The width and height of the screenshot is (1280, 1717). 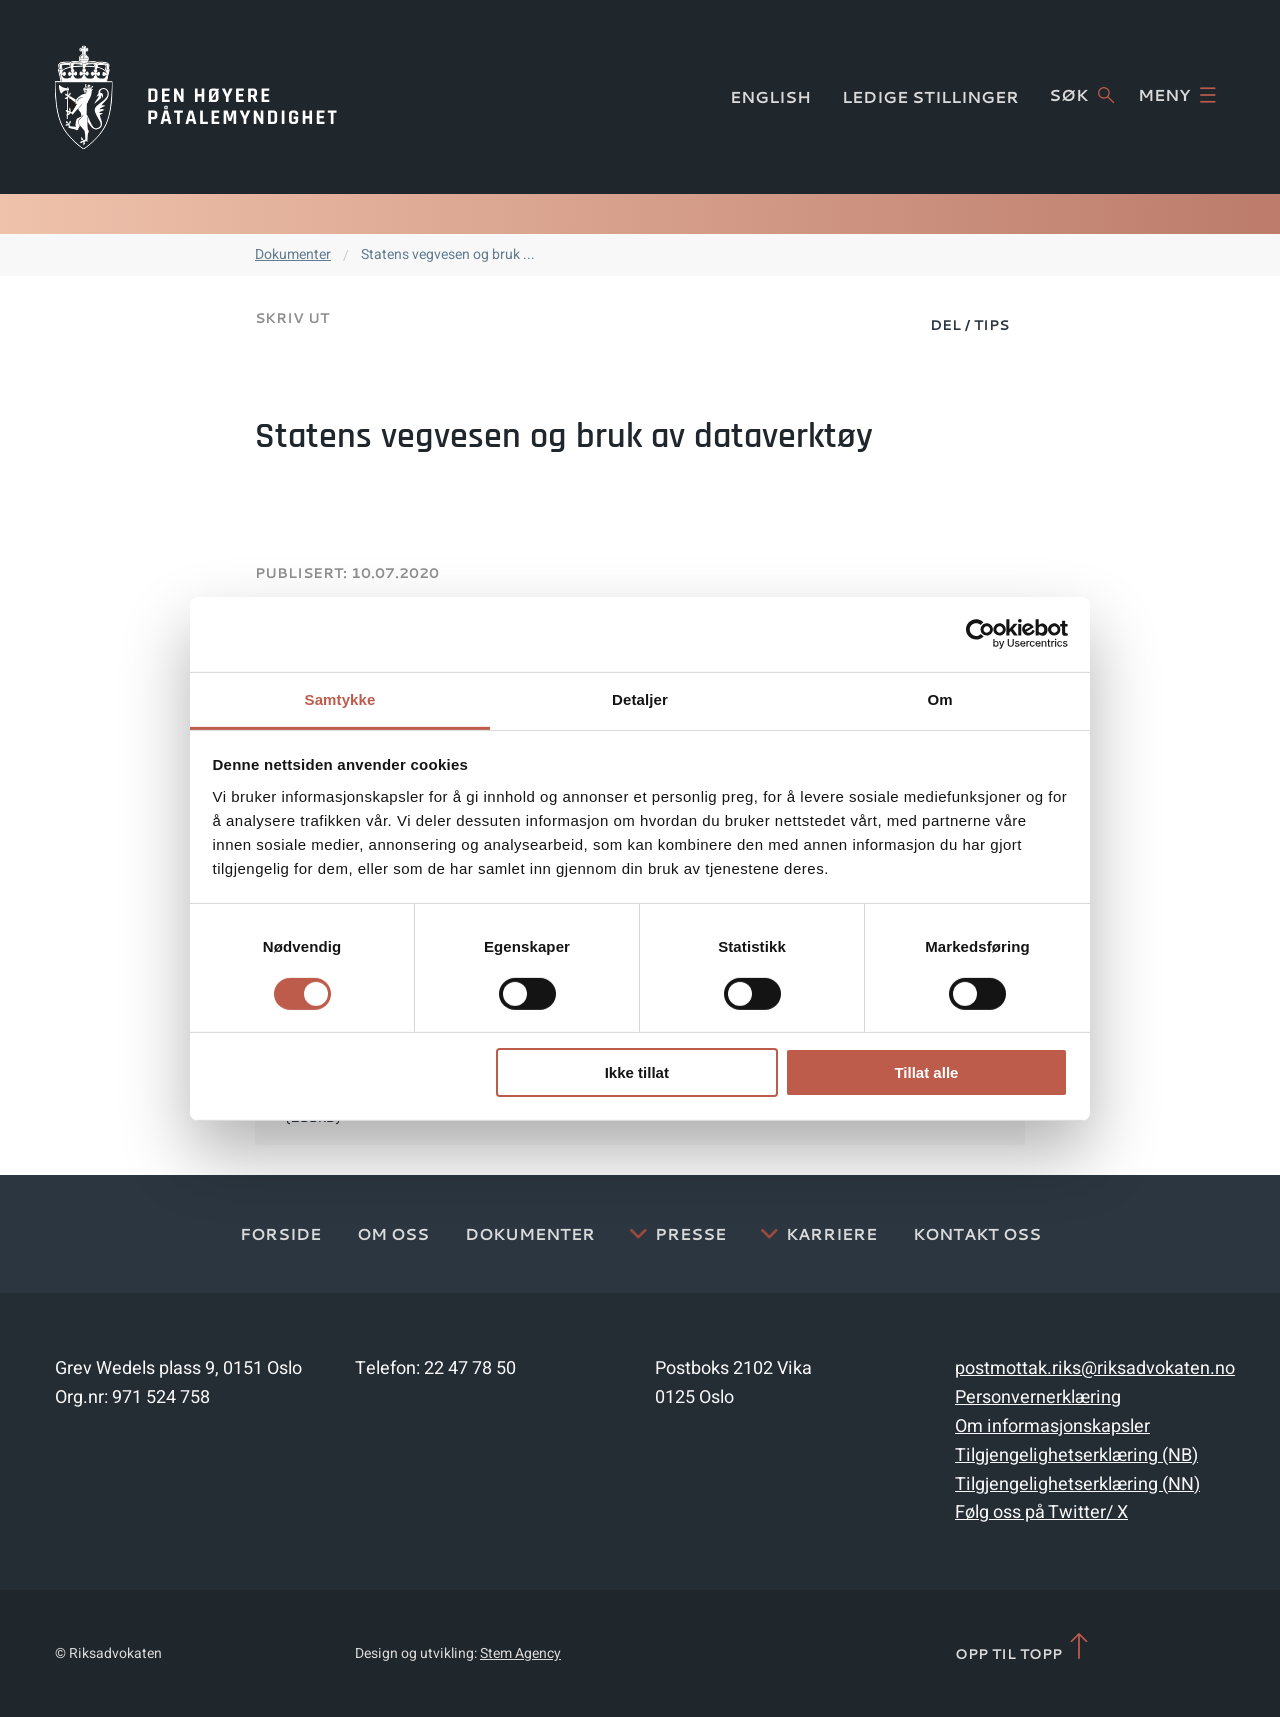 I want to click on Om informasjonskapsler, so click(x=1052, y=1426).